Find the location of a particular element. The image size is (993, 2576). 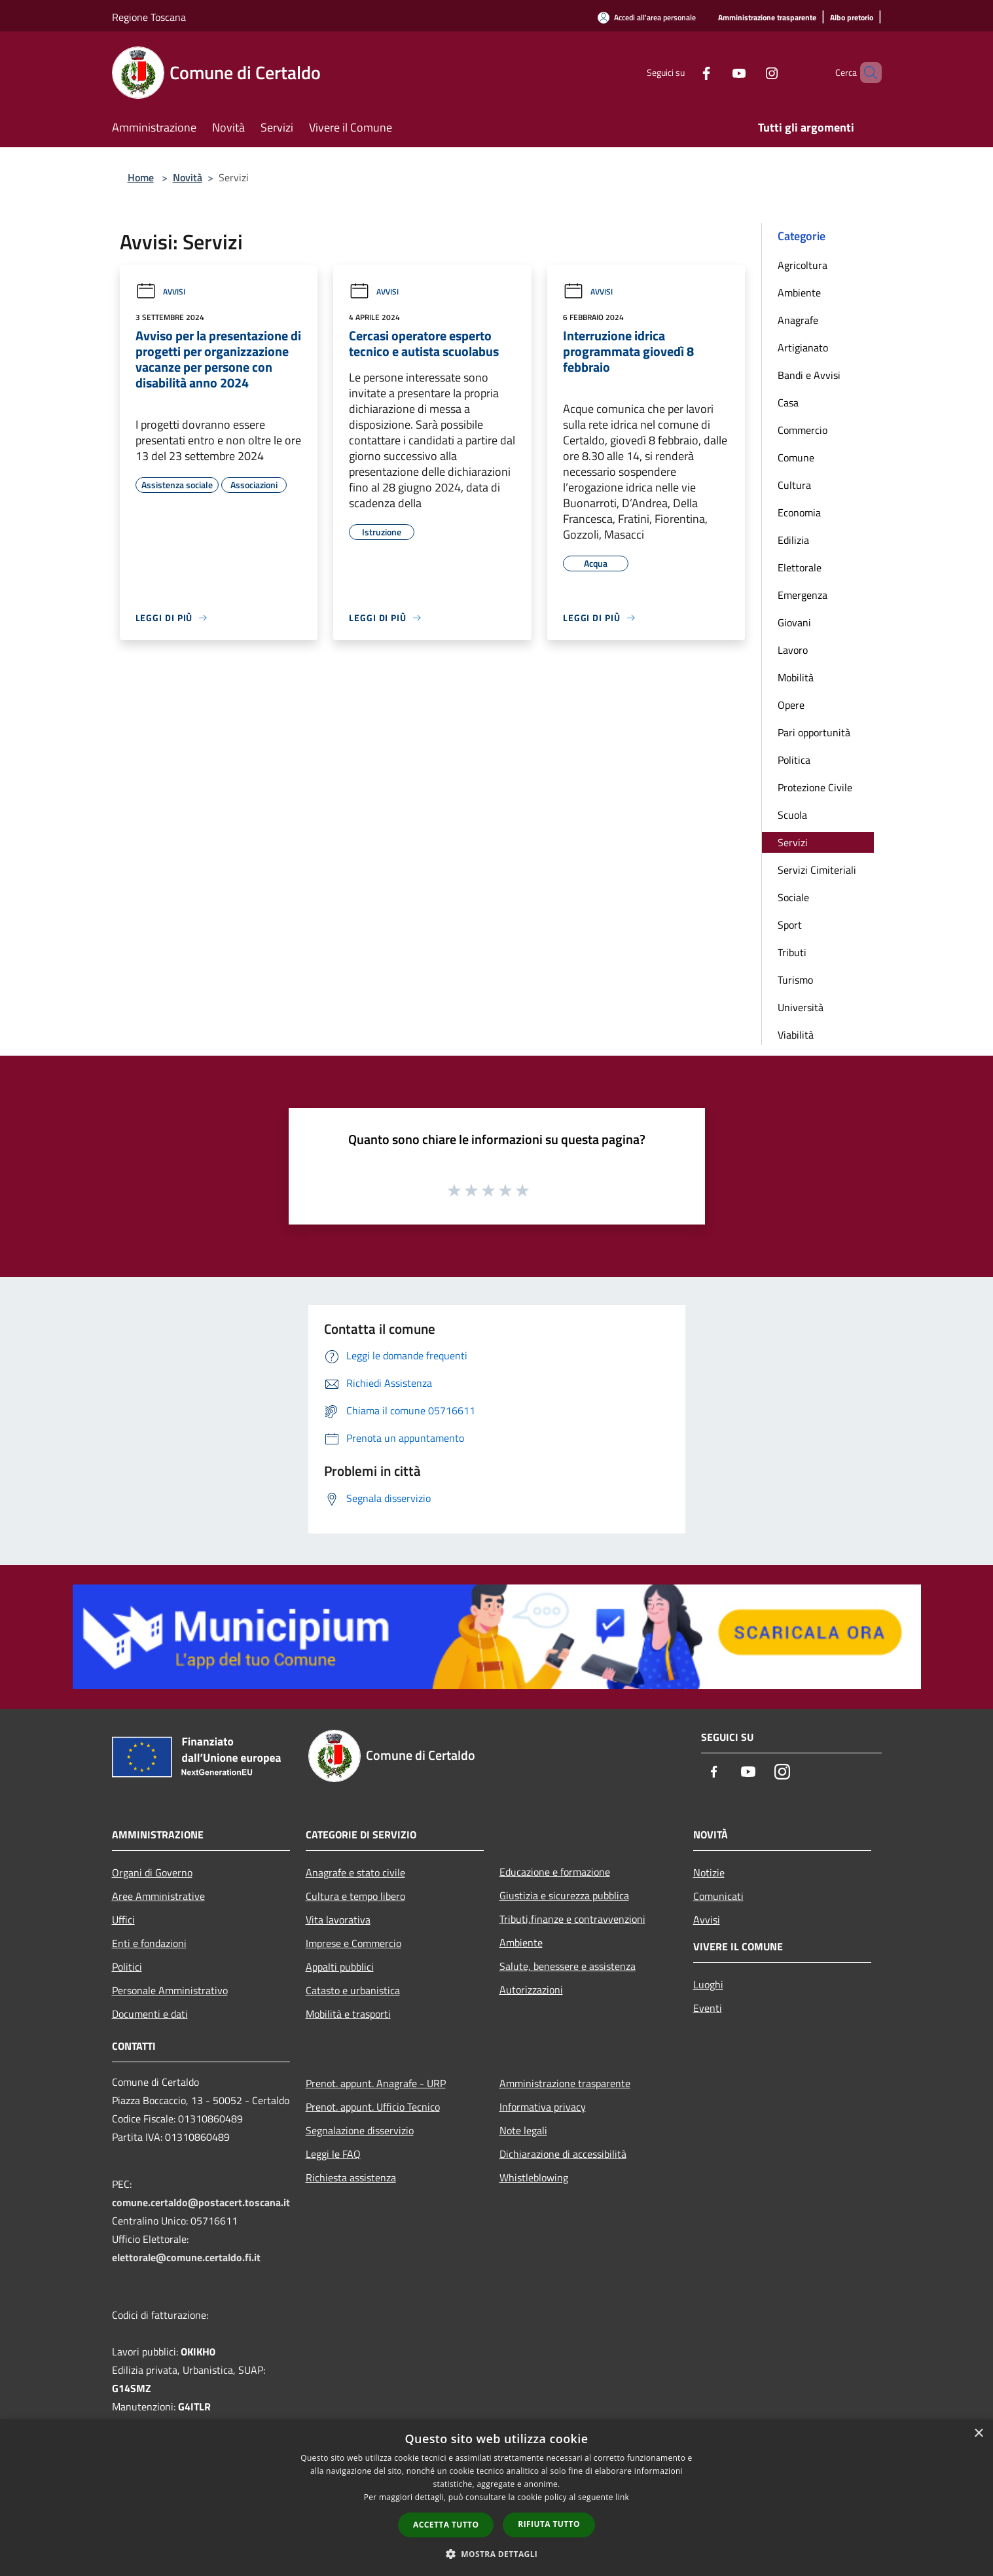

Documenti e dati is located at coordinates (150, 2014).